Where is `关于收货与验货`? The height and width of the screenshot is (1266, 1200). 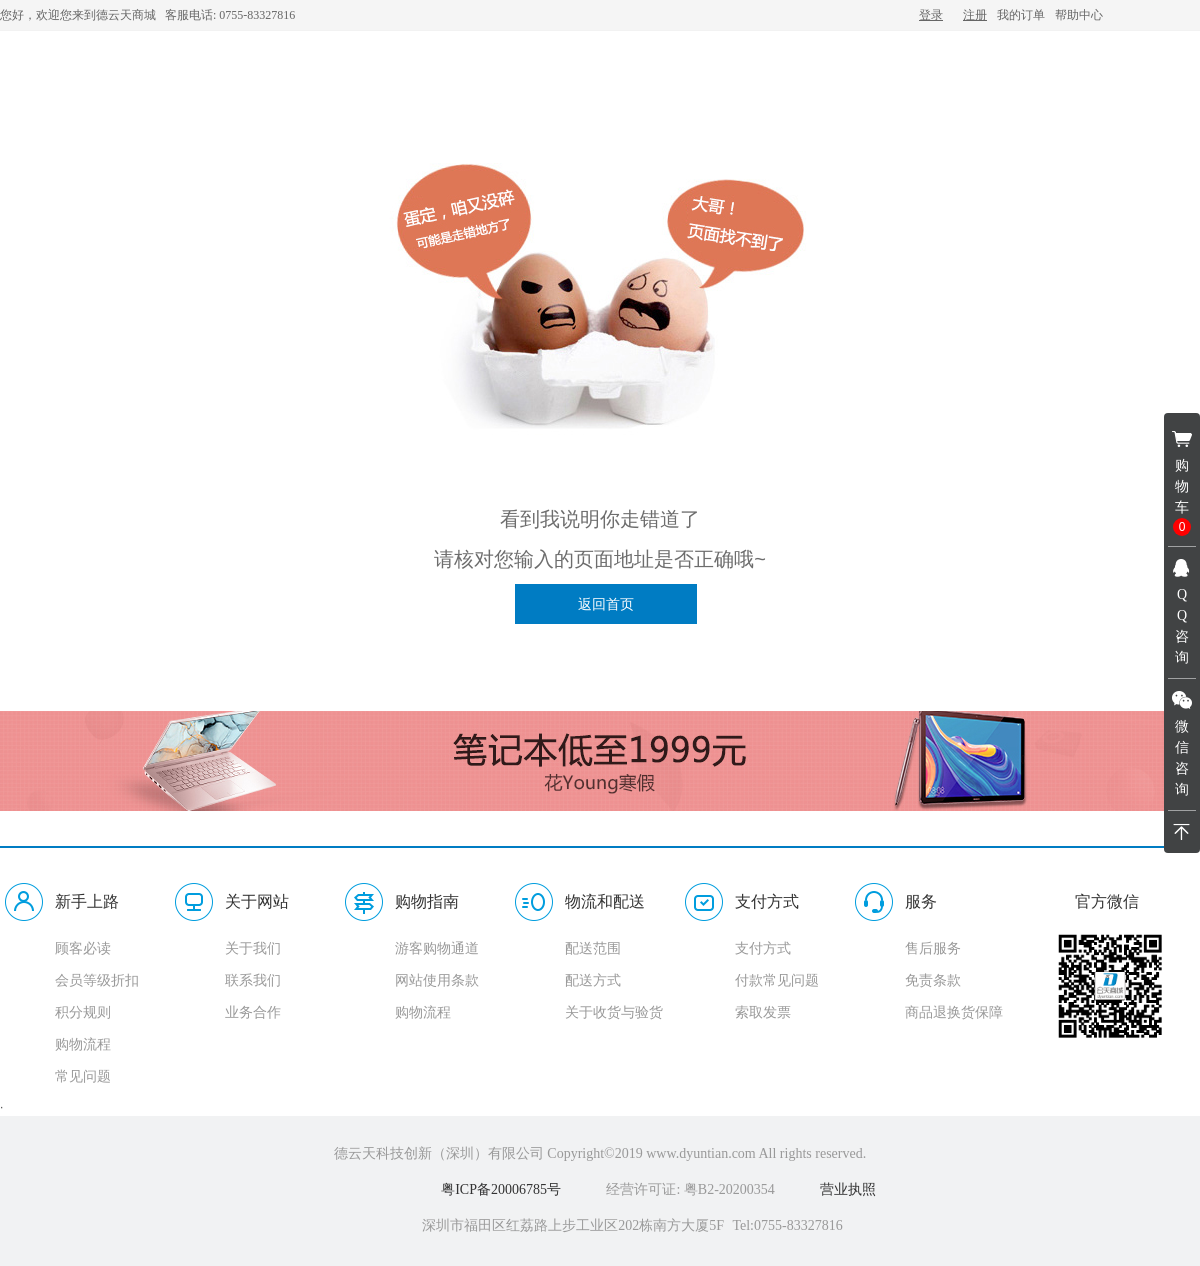
关于收货与验货 is located at coordinates (614, 1012).